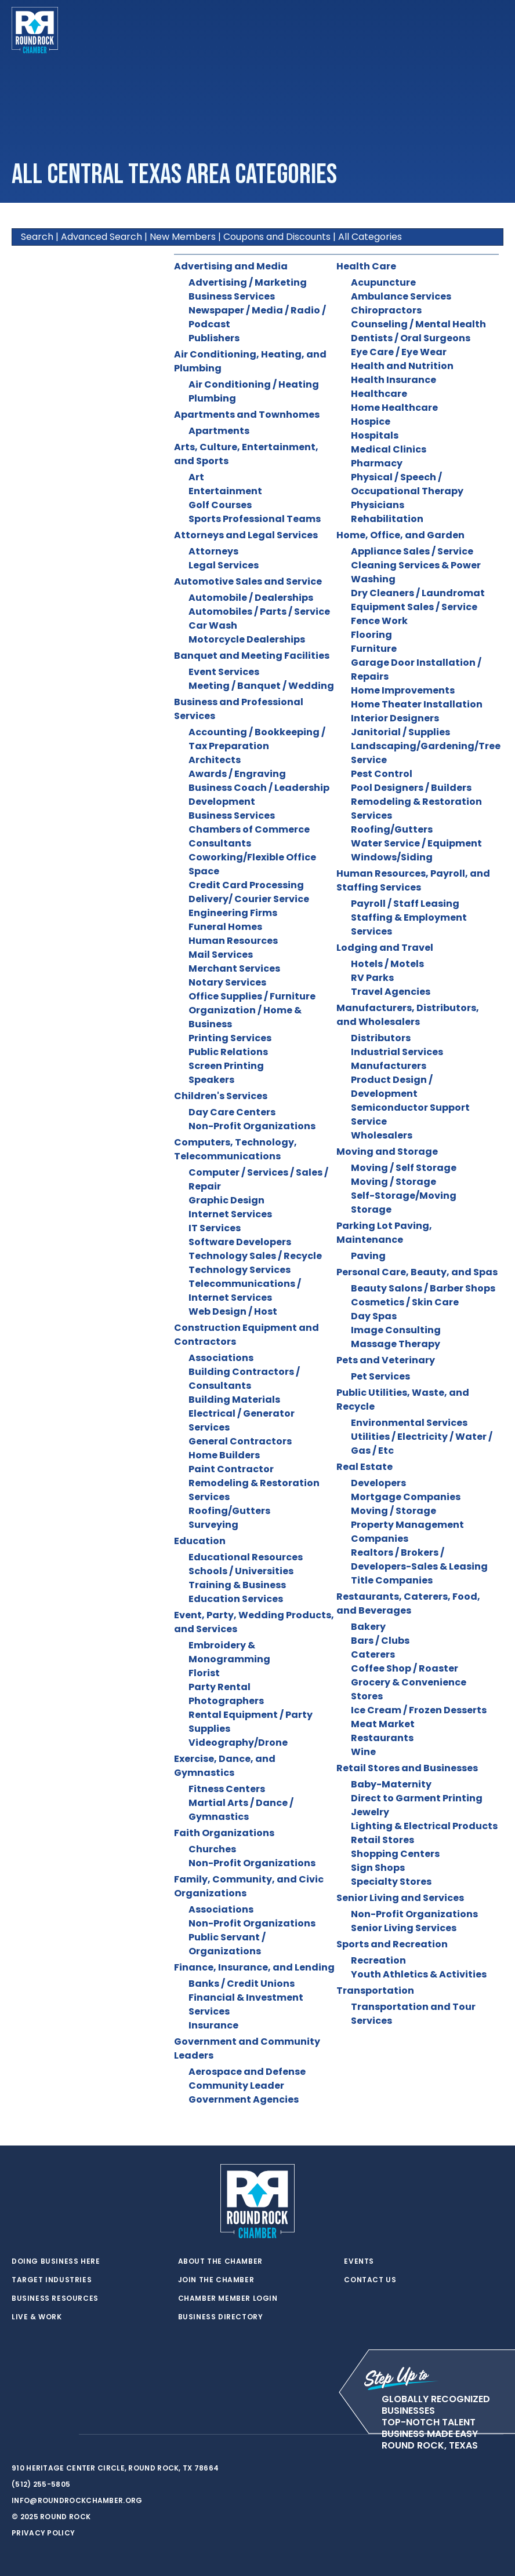  I want to click on Environmental Services, so click(409, 1422).